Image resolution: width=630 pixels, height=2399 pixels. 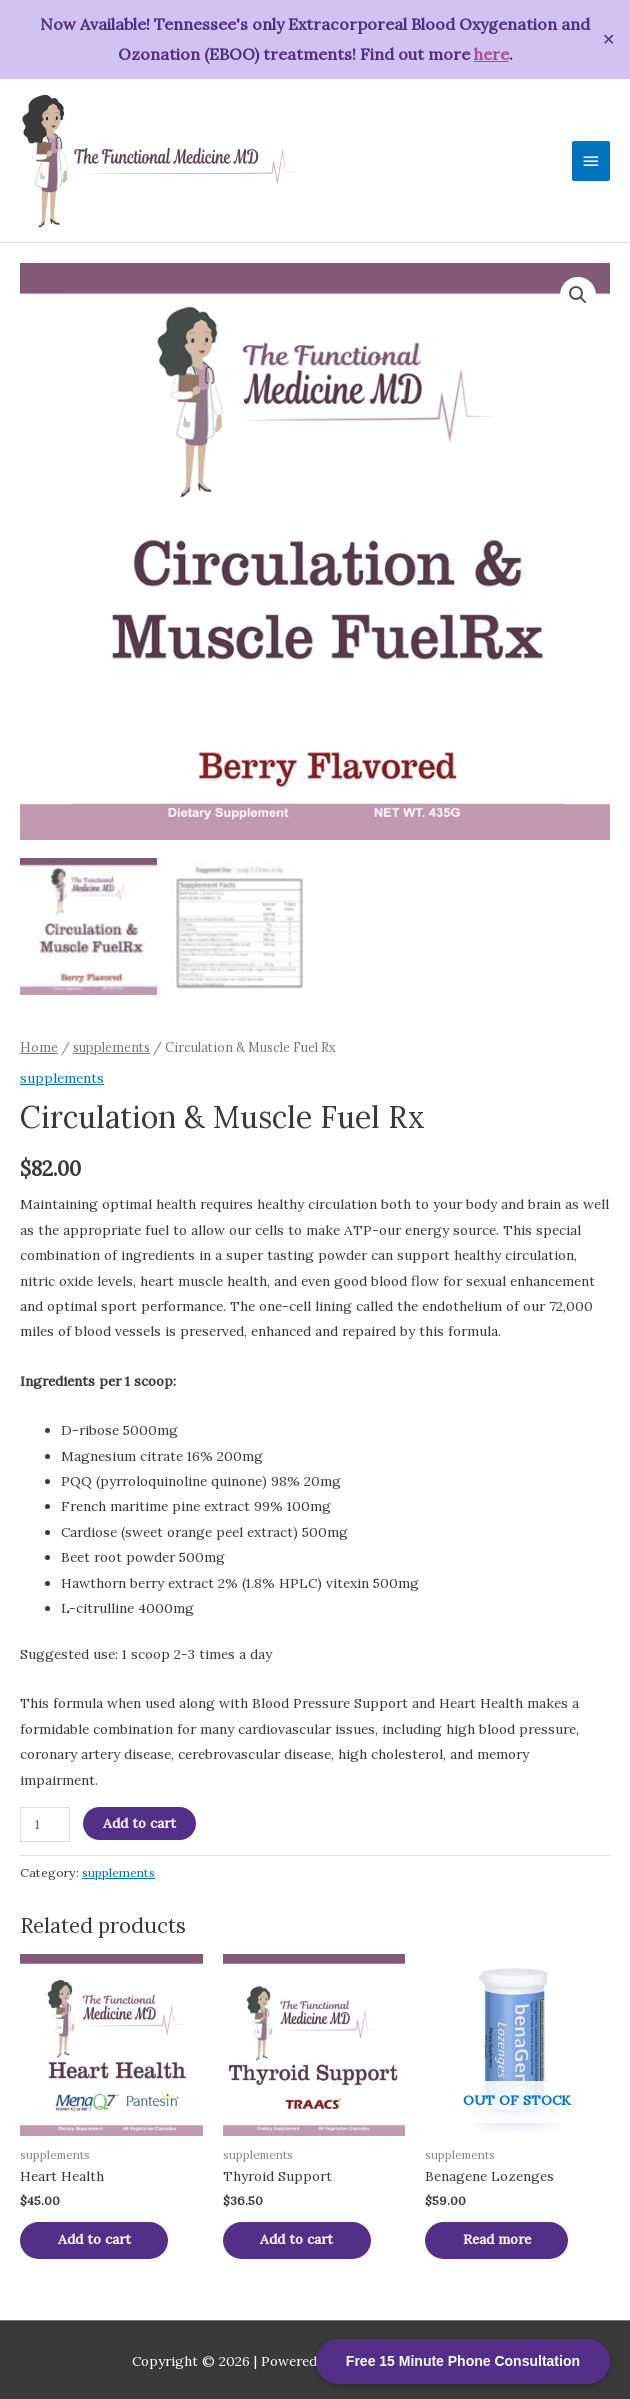 I want to click on ✕ [Close], so click(x=608, y=39).